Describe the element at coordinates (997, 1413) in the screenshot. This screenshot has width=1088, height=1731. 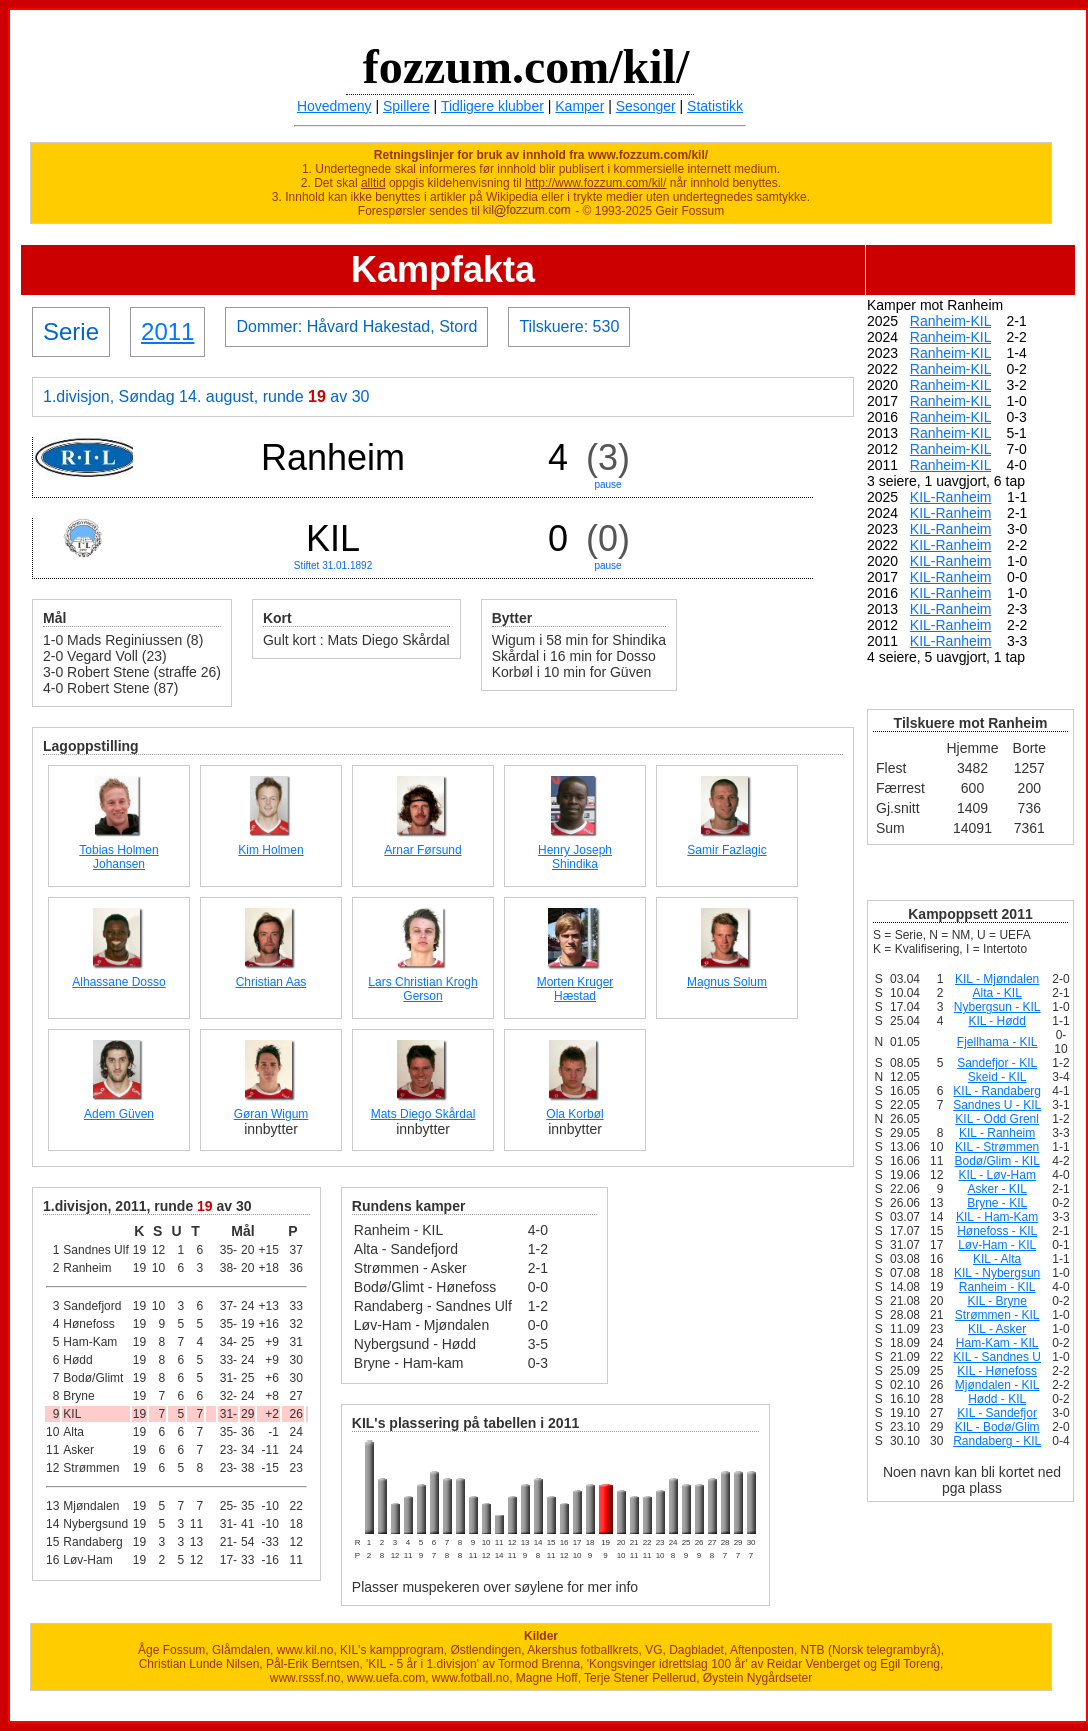
I see `KIL - Sandefjor` at that location.